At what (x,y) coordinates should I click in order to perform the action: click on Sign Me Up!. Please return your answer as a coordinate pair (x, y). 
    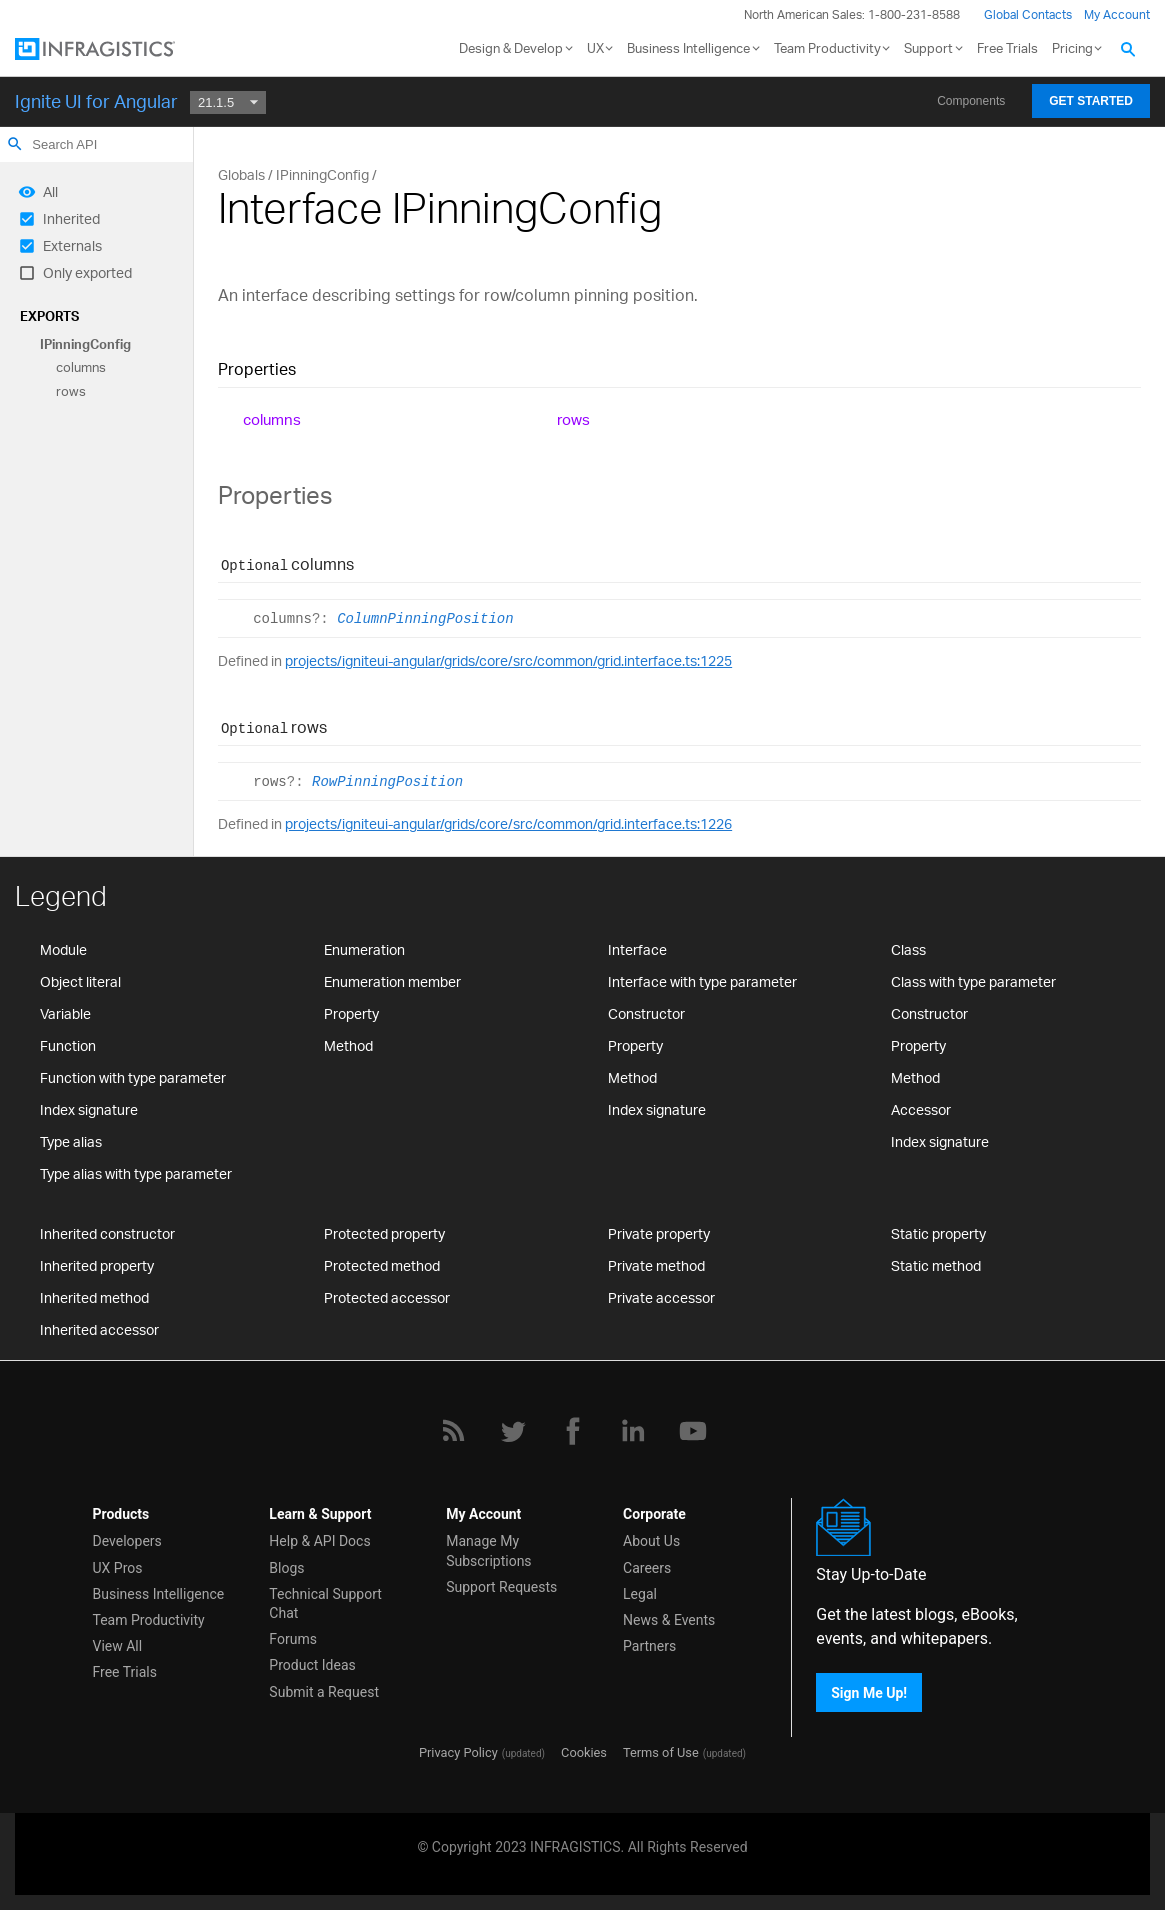
    Looking at the image, I should click on (869, 1693).